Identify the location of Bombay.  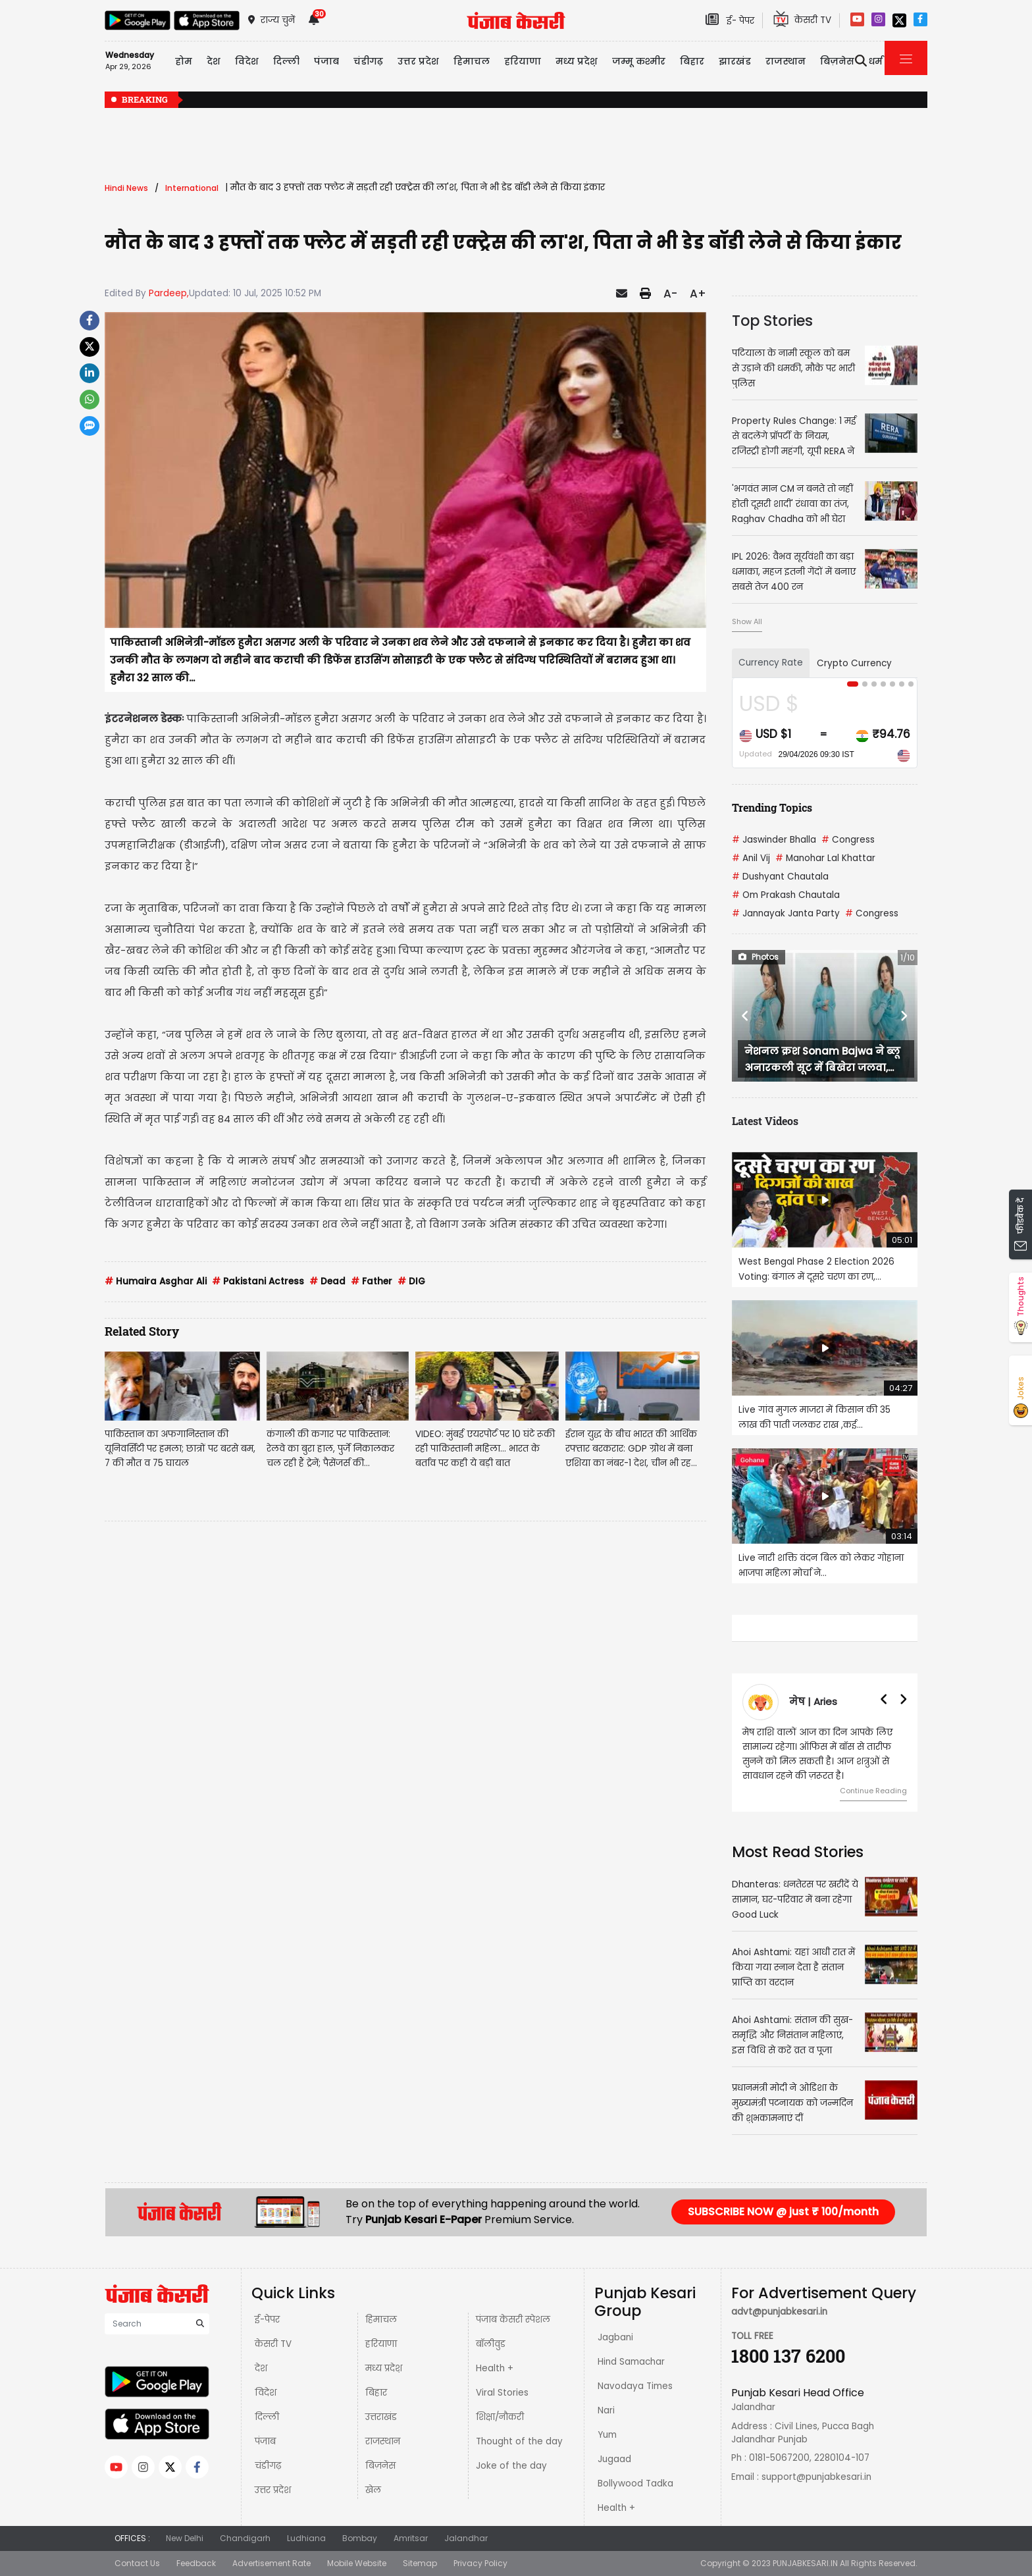
(359, 2538).